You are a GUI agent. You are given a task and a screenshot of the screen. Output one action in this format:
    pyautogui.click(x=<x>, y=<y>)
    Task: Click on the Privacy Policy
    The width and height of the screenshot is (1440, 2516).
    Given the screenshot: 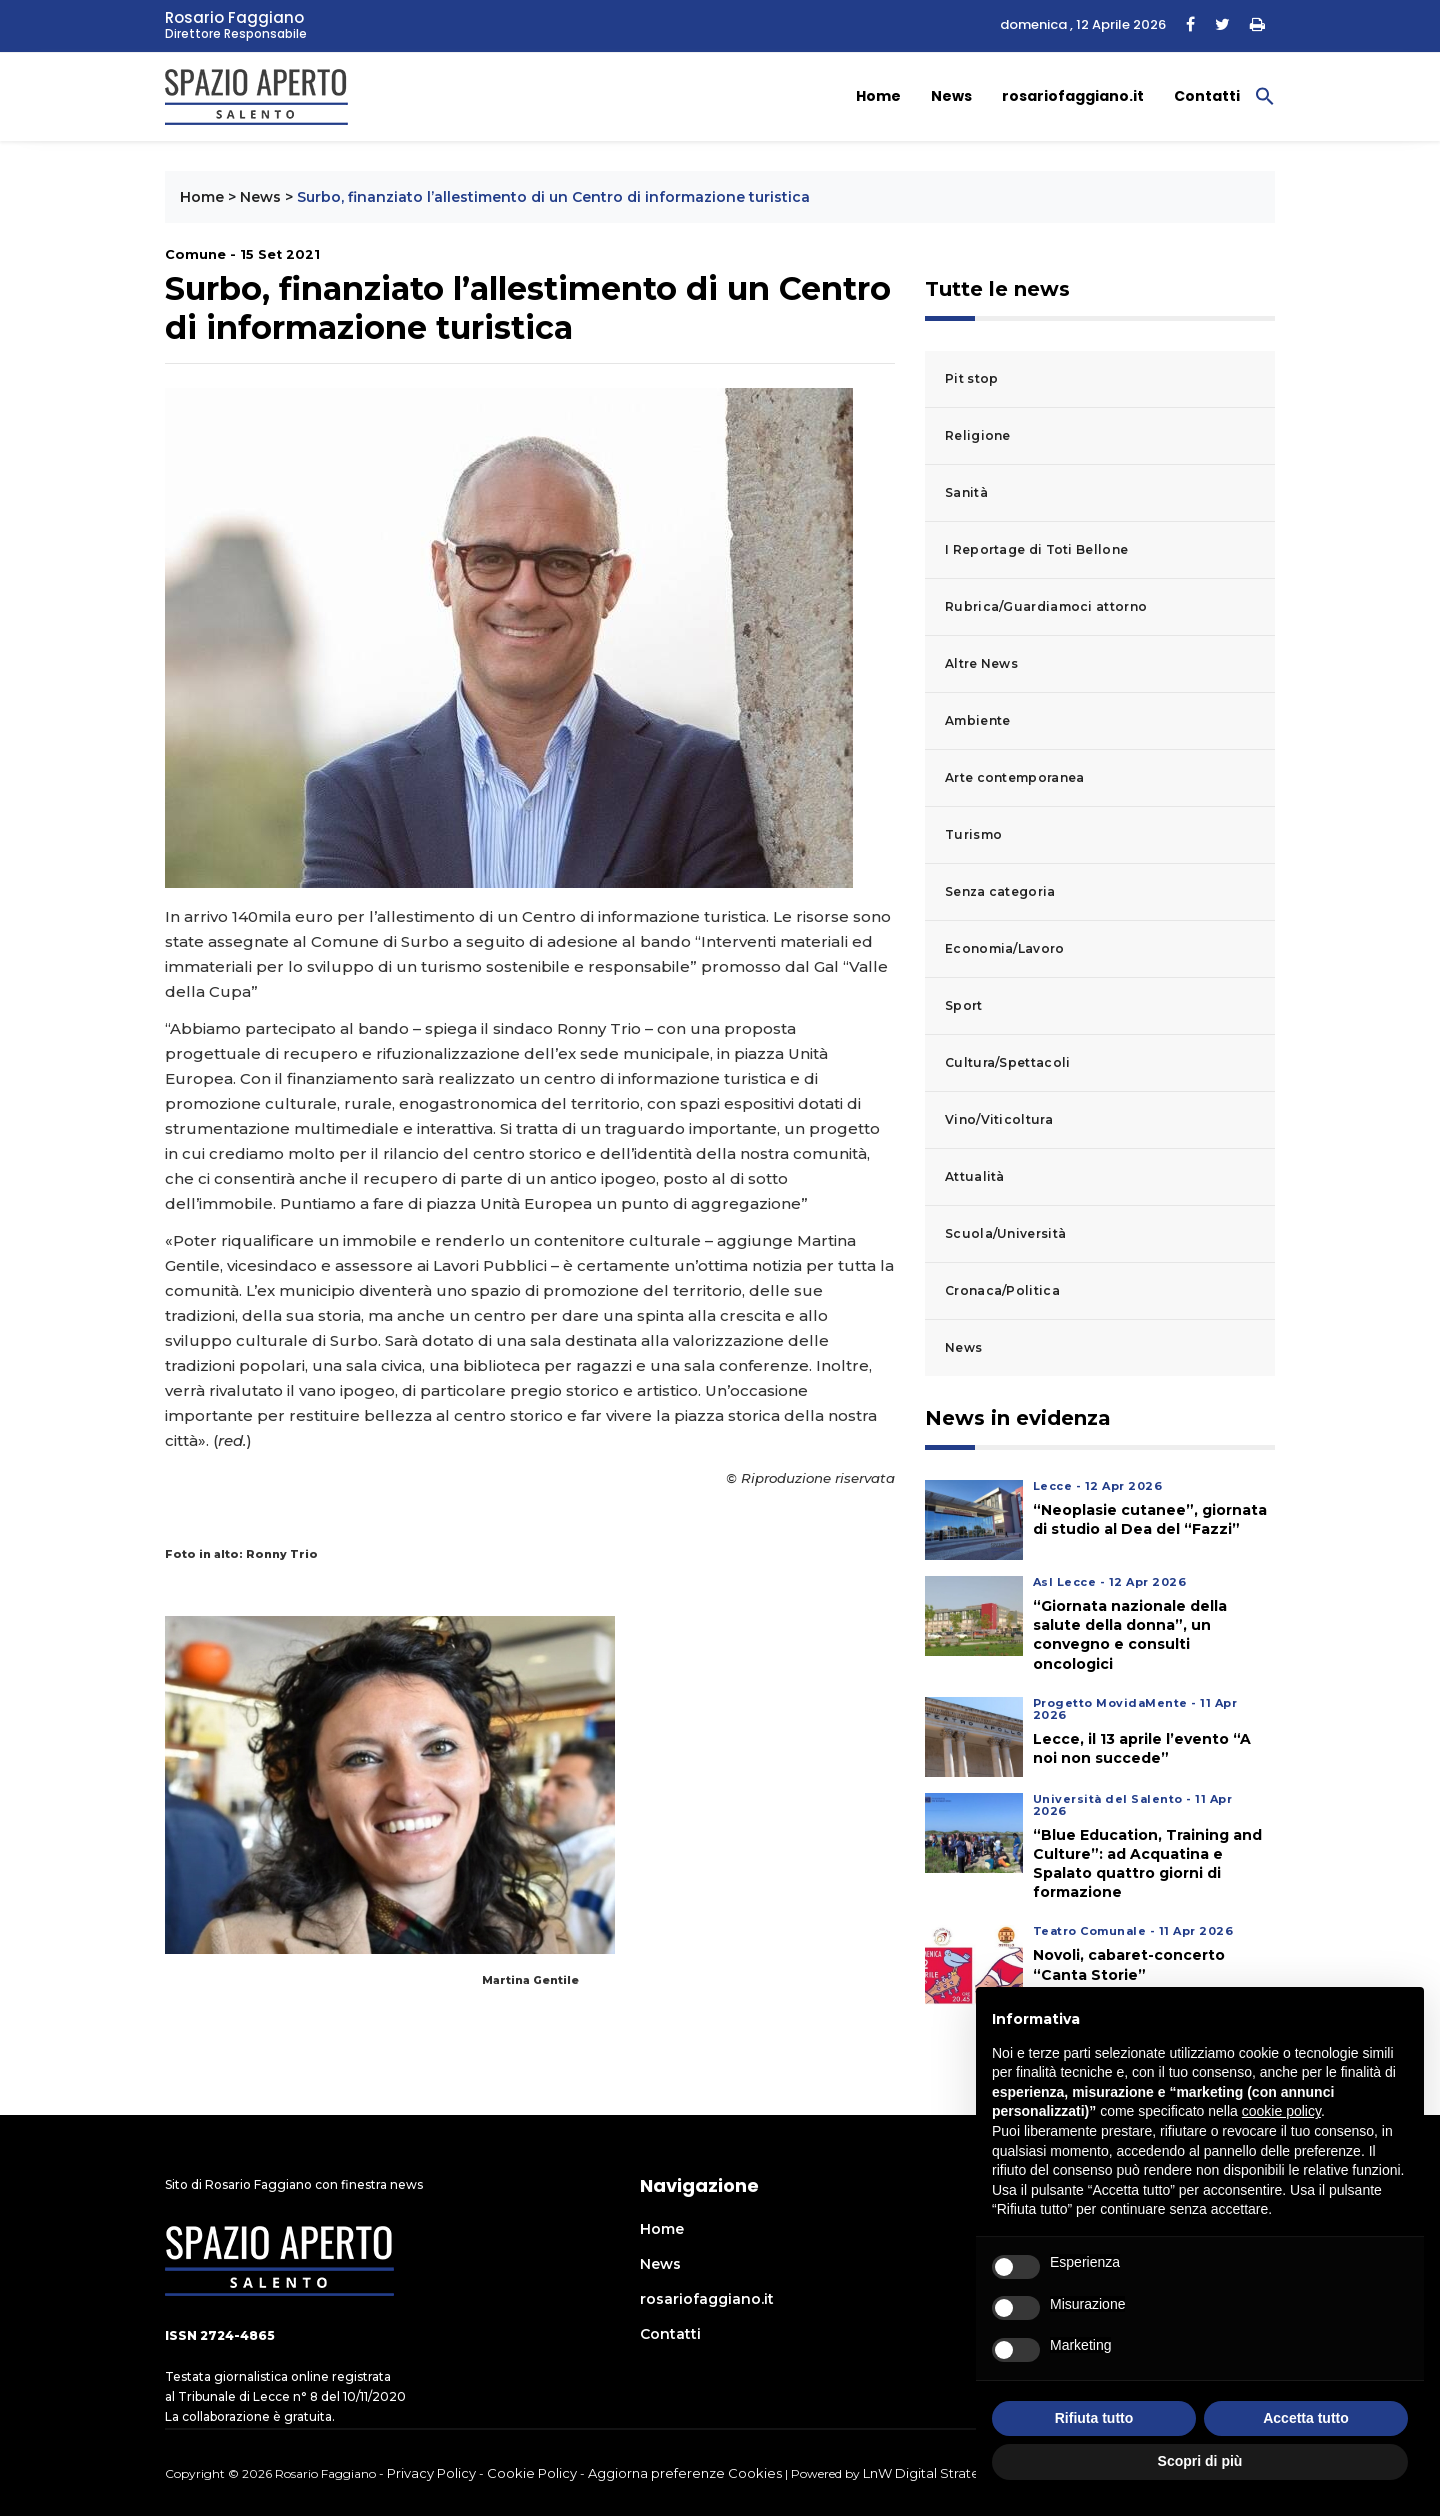 What is the action you would take?
    pyautogui.click(x=431, y=2473)
    